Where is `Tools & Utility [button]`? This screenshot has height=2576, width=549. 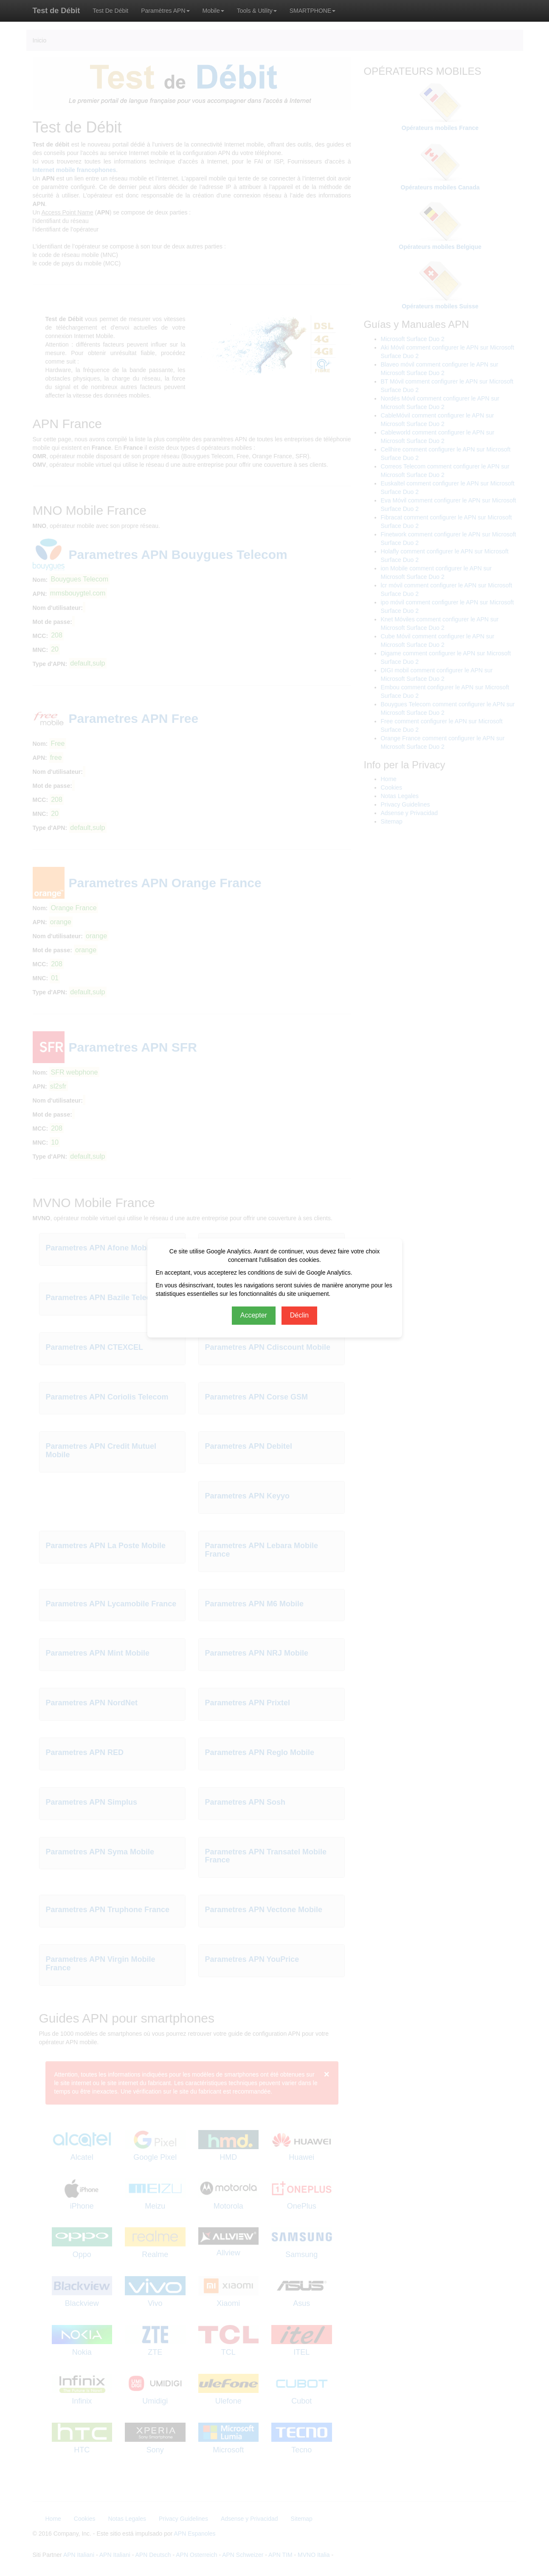 Tools & Utility [button] is located at coordinates (257, 10).